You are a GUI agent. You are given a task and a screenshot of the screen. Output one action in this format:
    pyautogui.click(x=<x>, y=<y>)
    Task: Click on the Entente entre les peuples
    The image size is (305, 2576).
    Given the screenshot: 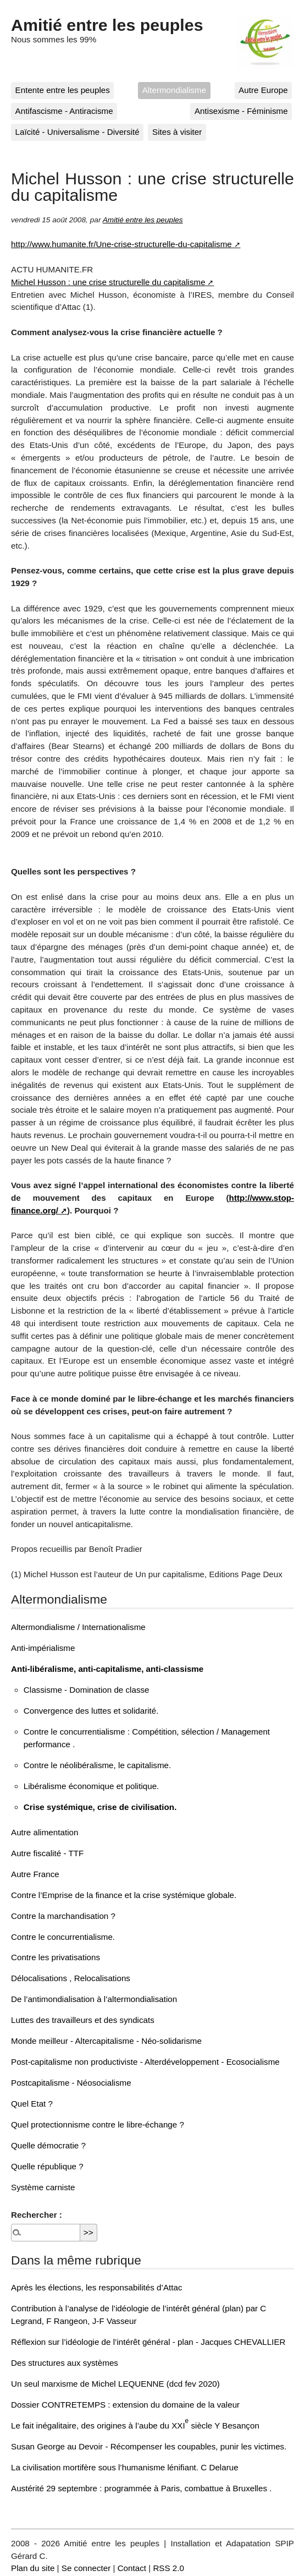 What is the action you would take?
    pyautogui.click(x=62, y=90)
    